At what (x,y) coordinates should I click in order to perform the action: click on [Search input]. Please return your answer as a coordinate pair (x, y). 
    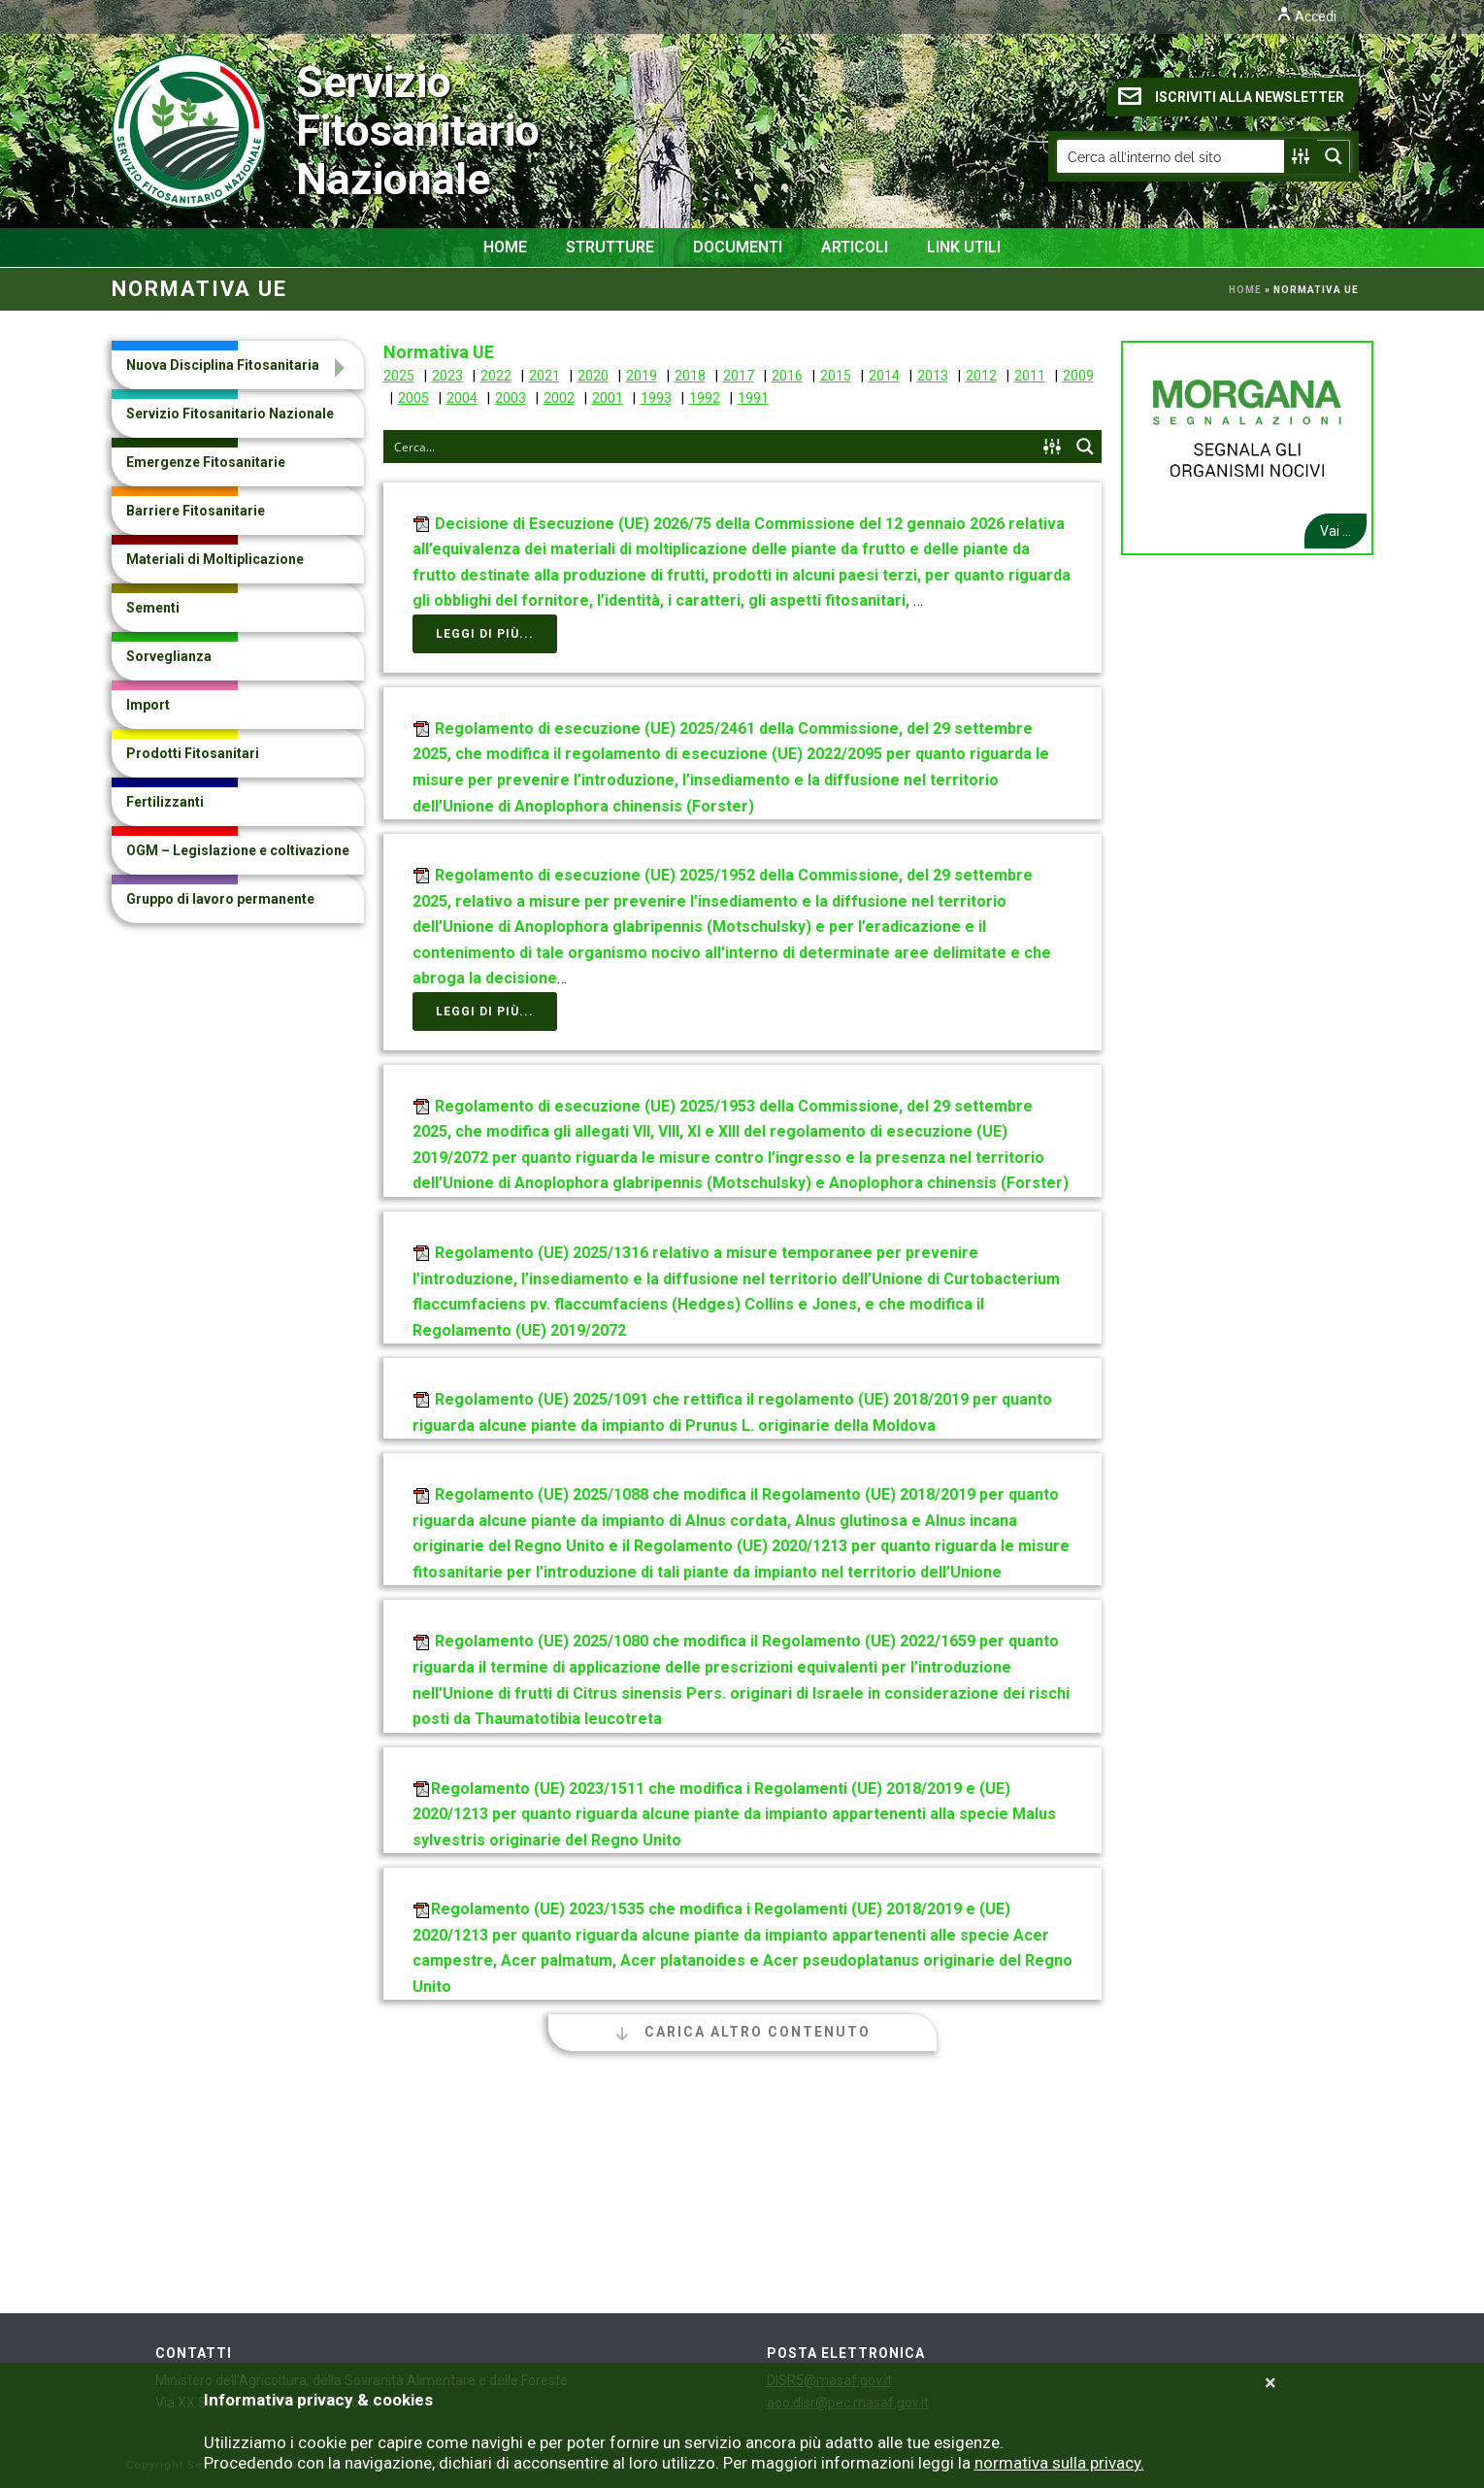
    Looking at the image, I should click on (1171, 156).